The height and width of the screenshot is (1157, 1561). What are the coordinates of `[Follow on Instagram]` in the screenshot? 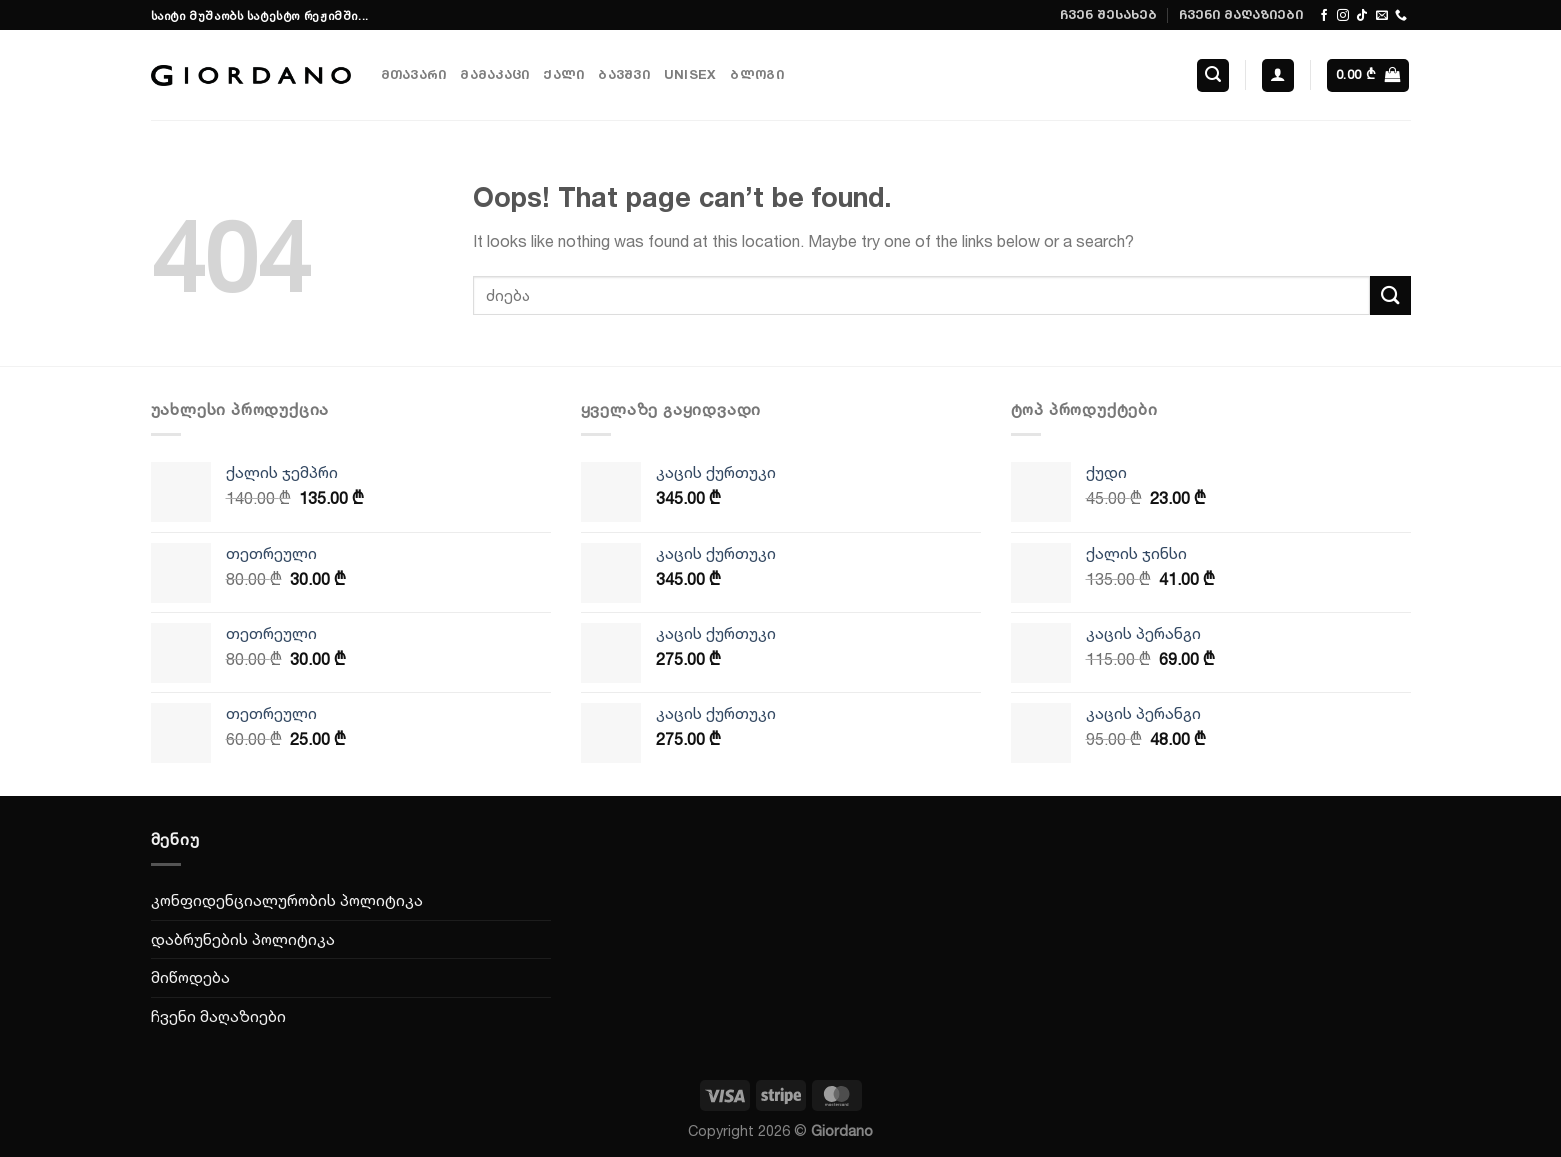 It's located at (1343, 16).